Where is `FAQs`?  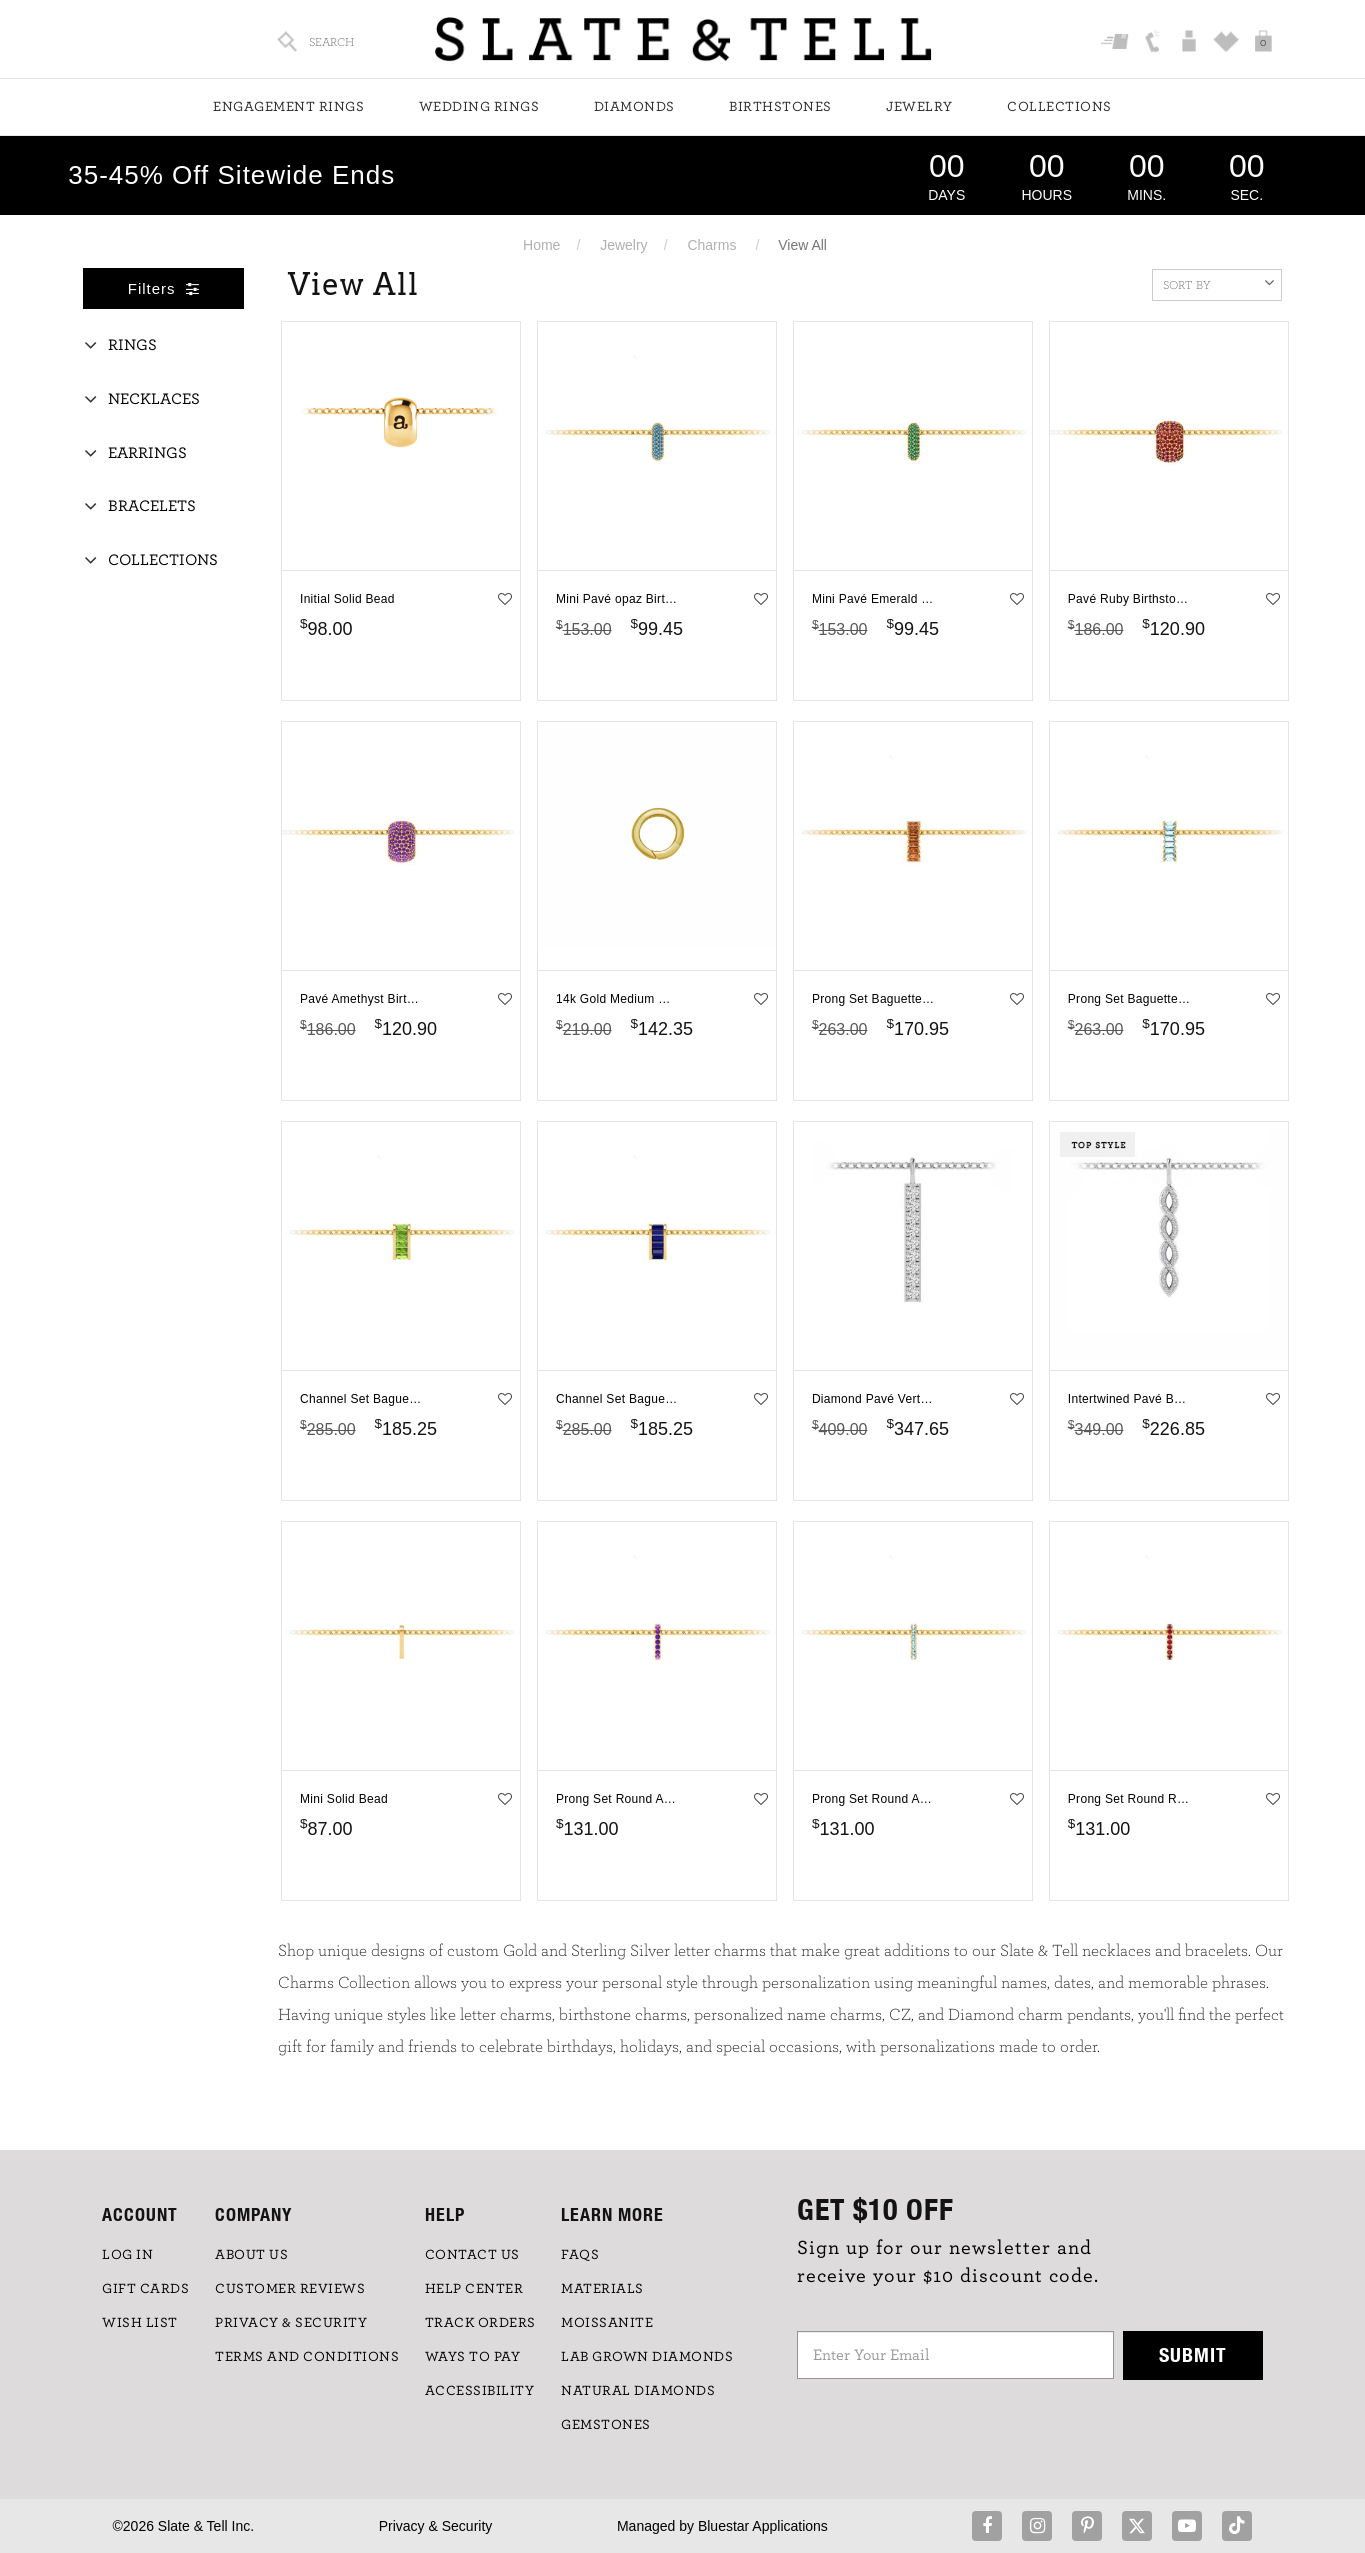
FAQs is located at coordinates (580, 2255).